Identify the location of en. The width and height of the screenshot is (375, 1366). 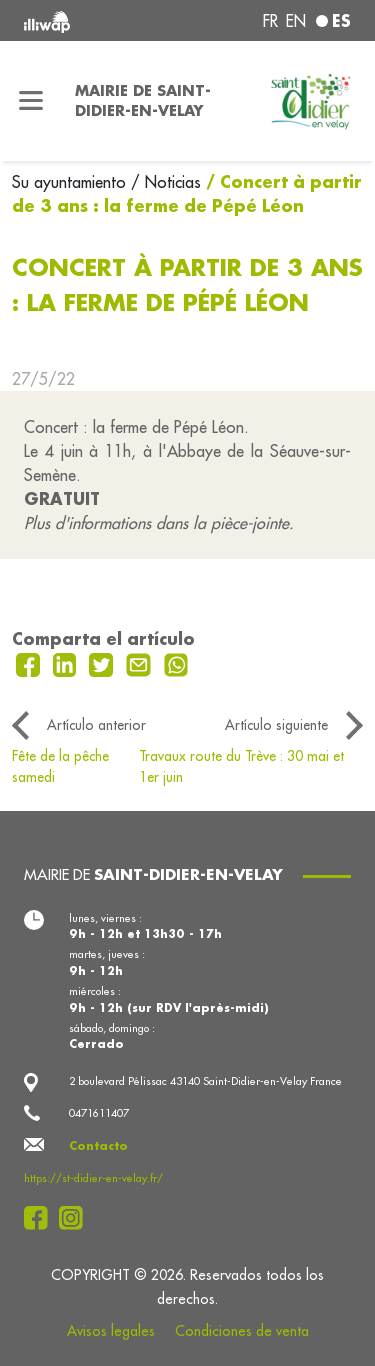
(296, 21).